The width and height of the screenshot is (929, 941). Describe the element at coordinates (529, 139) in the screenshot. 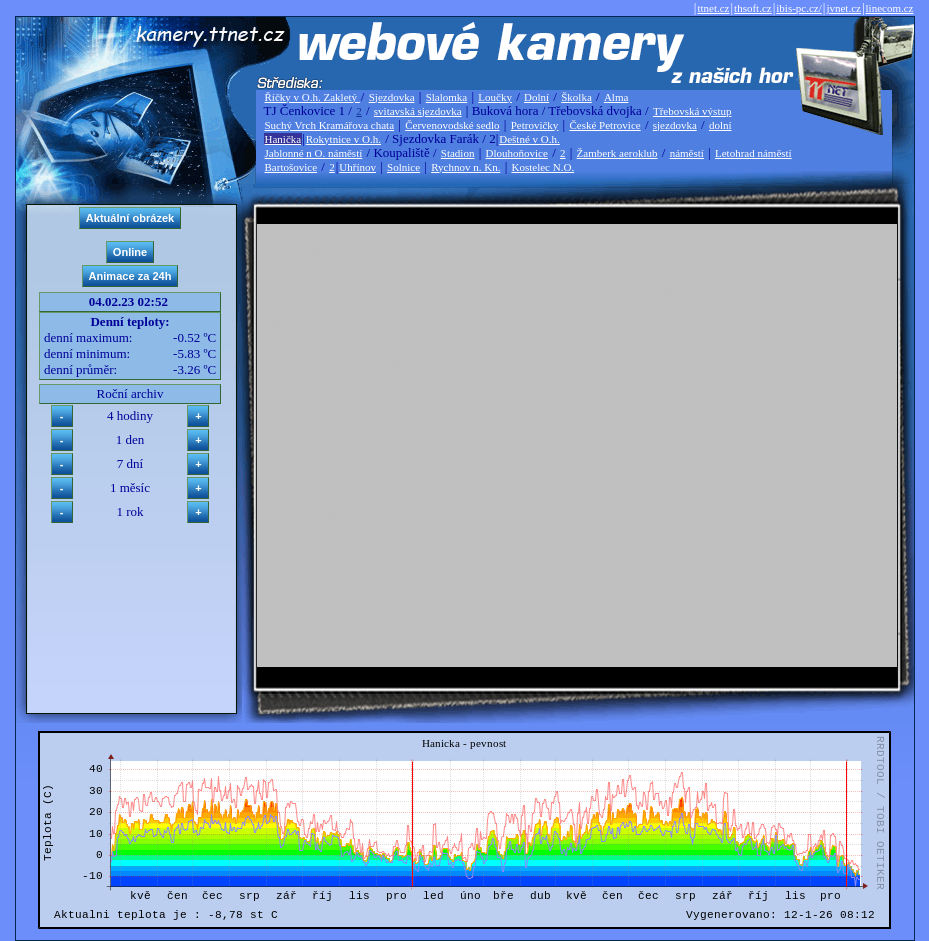

I see `Deštné v O.h.` at that location.